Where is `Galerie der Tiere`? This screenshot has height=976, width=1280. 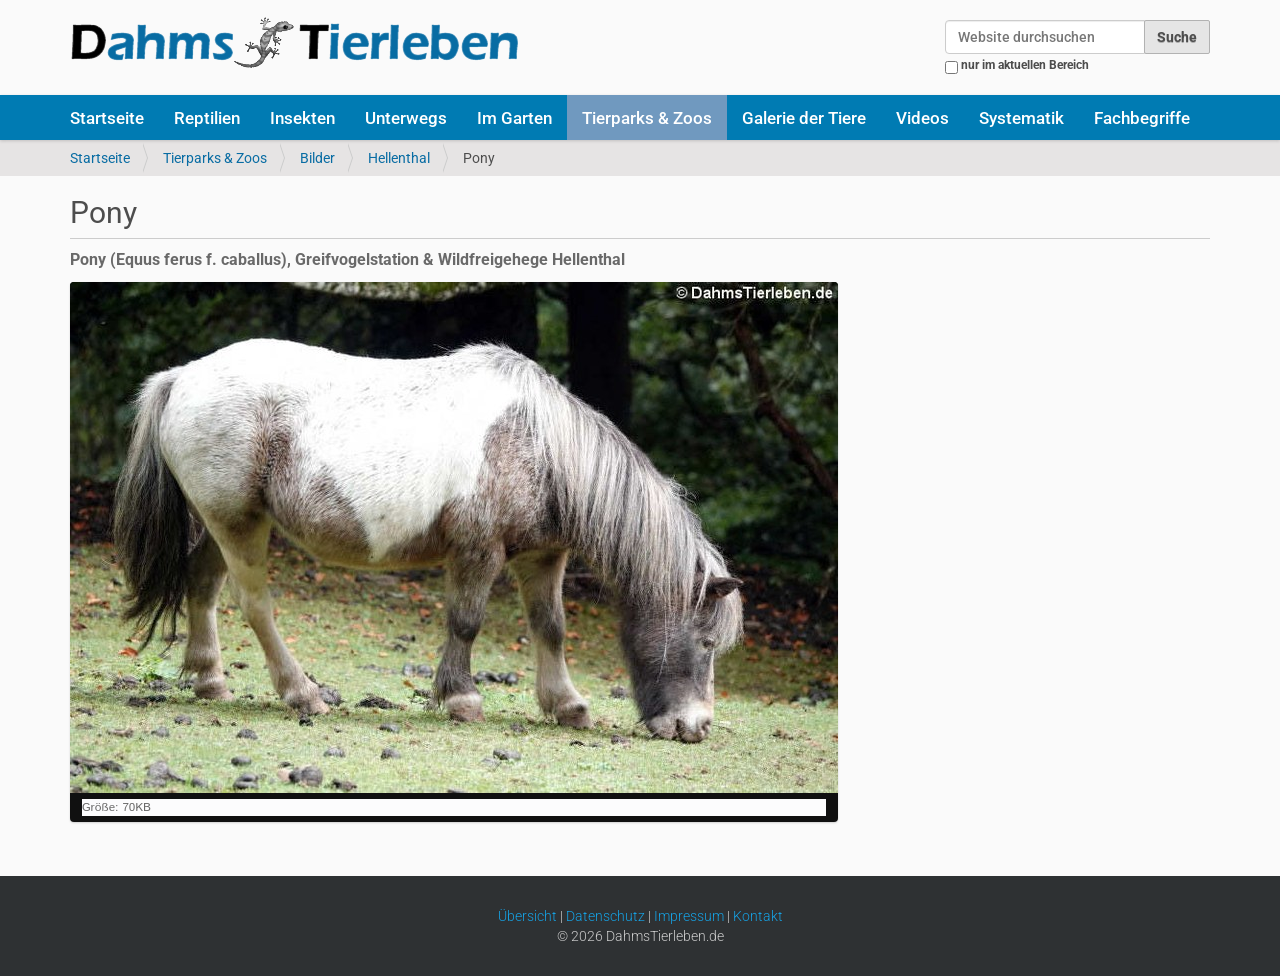
Galerie der Tiere is located at coordinates (804, 118).